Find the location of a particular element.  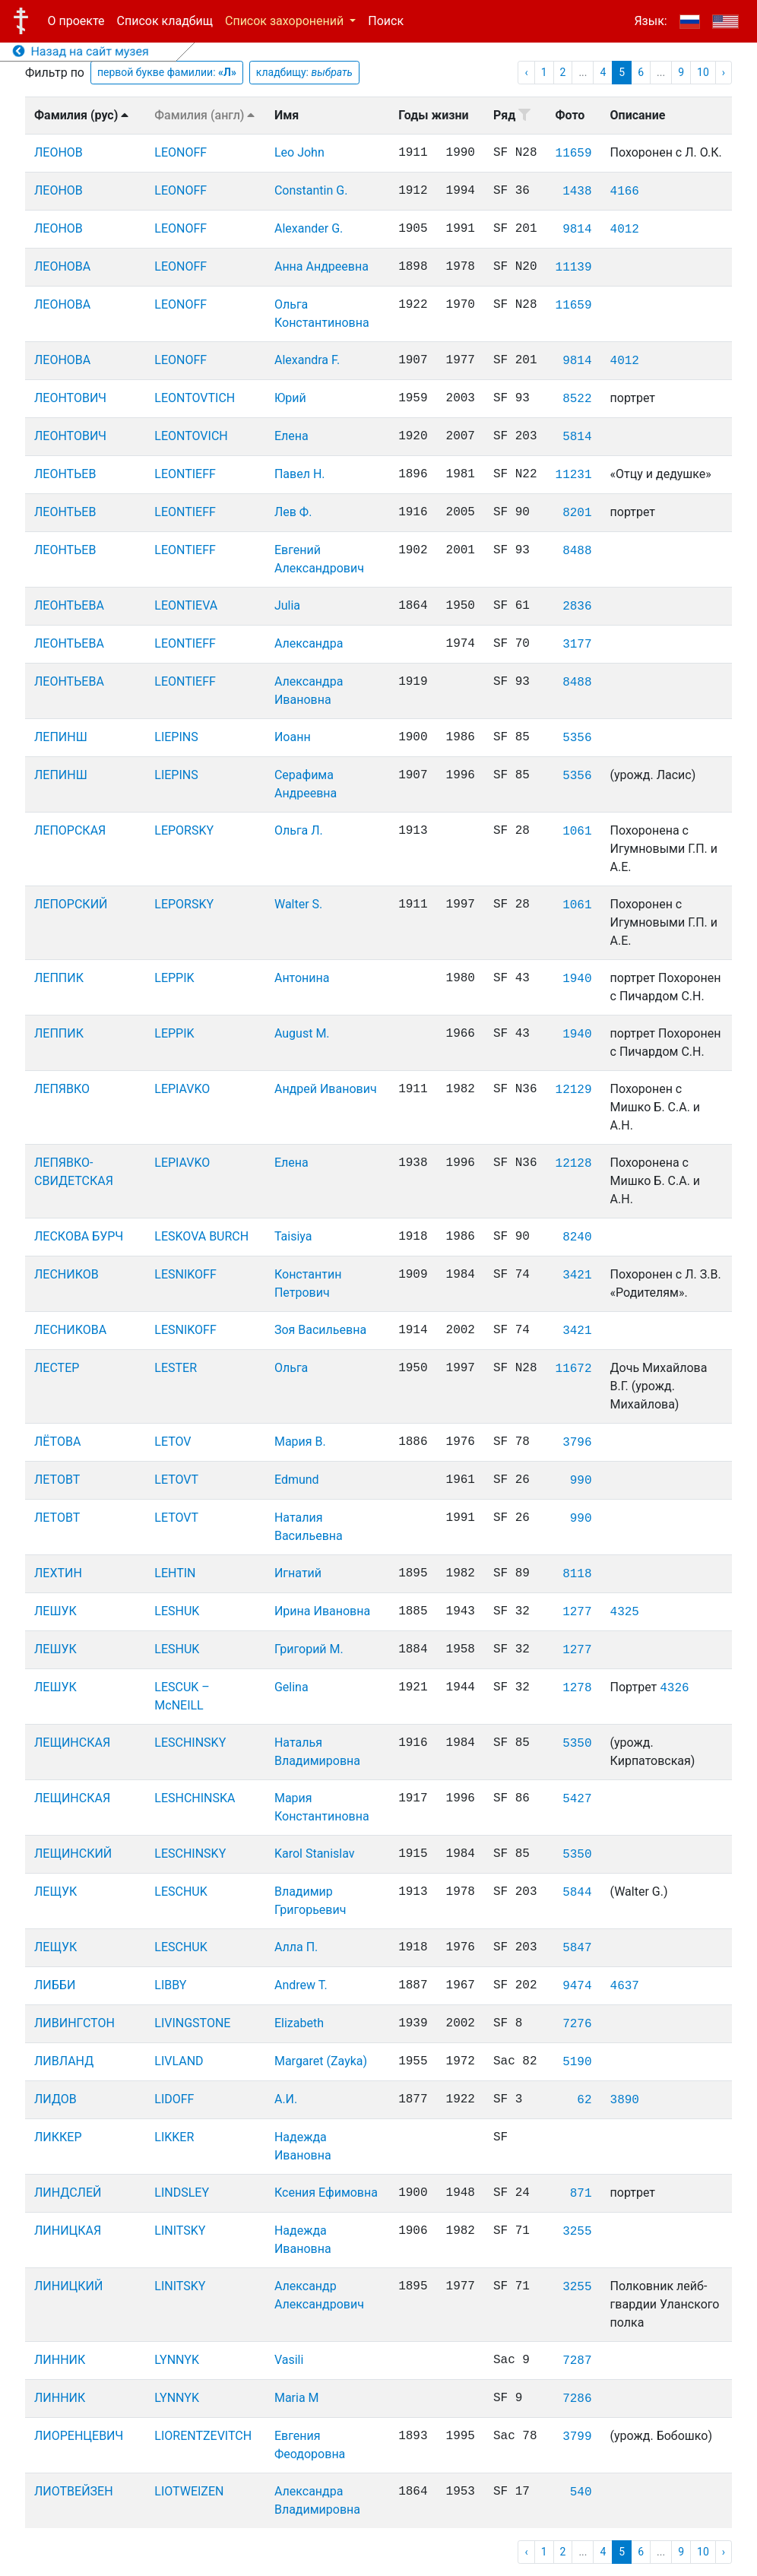

LIVLAND is located at coordinates (178, 2061).